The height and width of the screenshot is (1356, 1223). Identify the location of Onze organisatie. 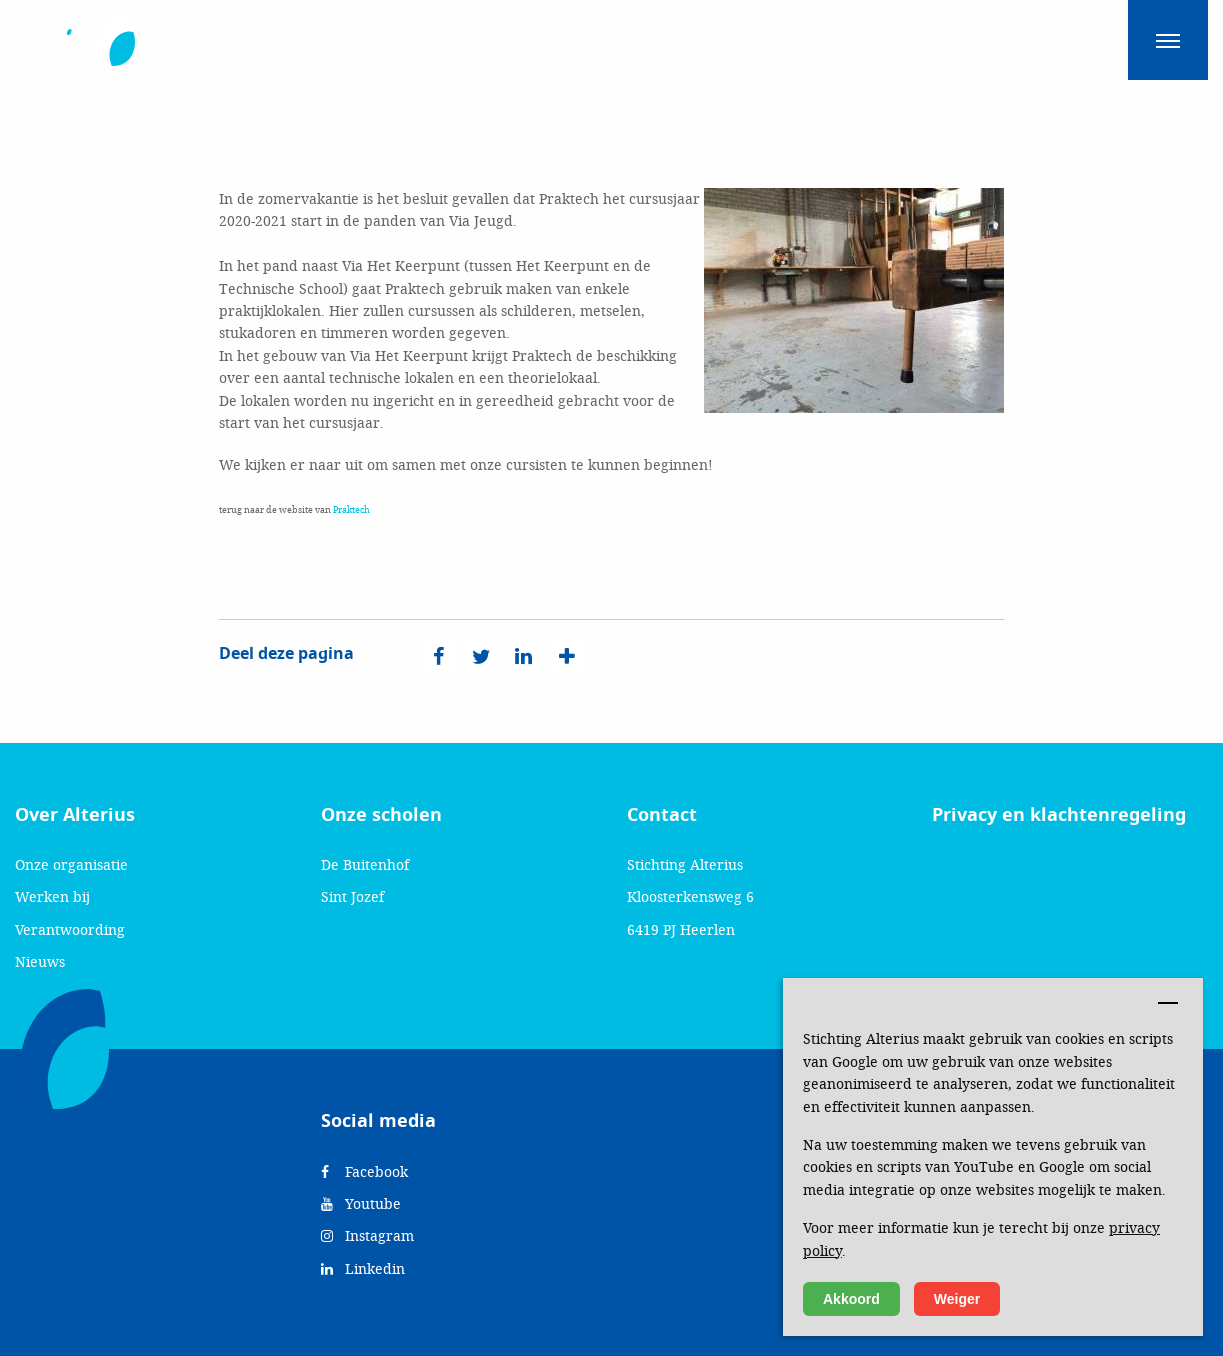
(71, 864).